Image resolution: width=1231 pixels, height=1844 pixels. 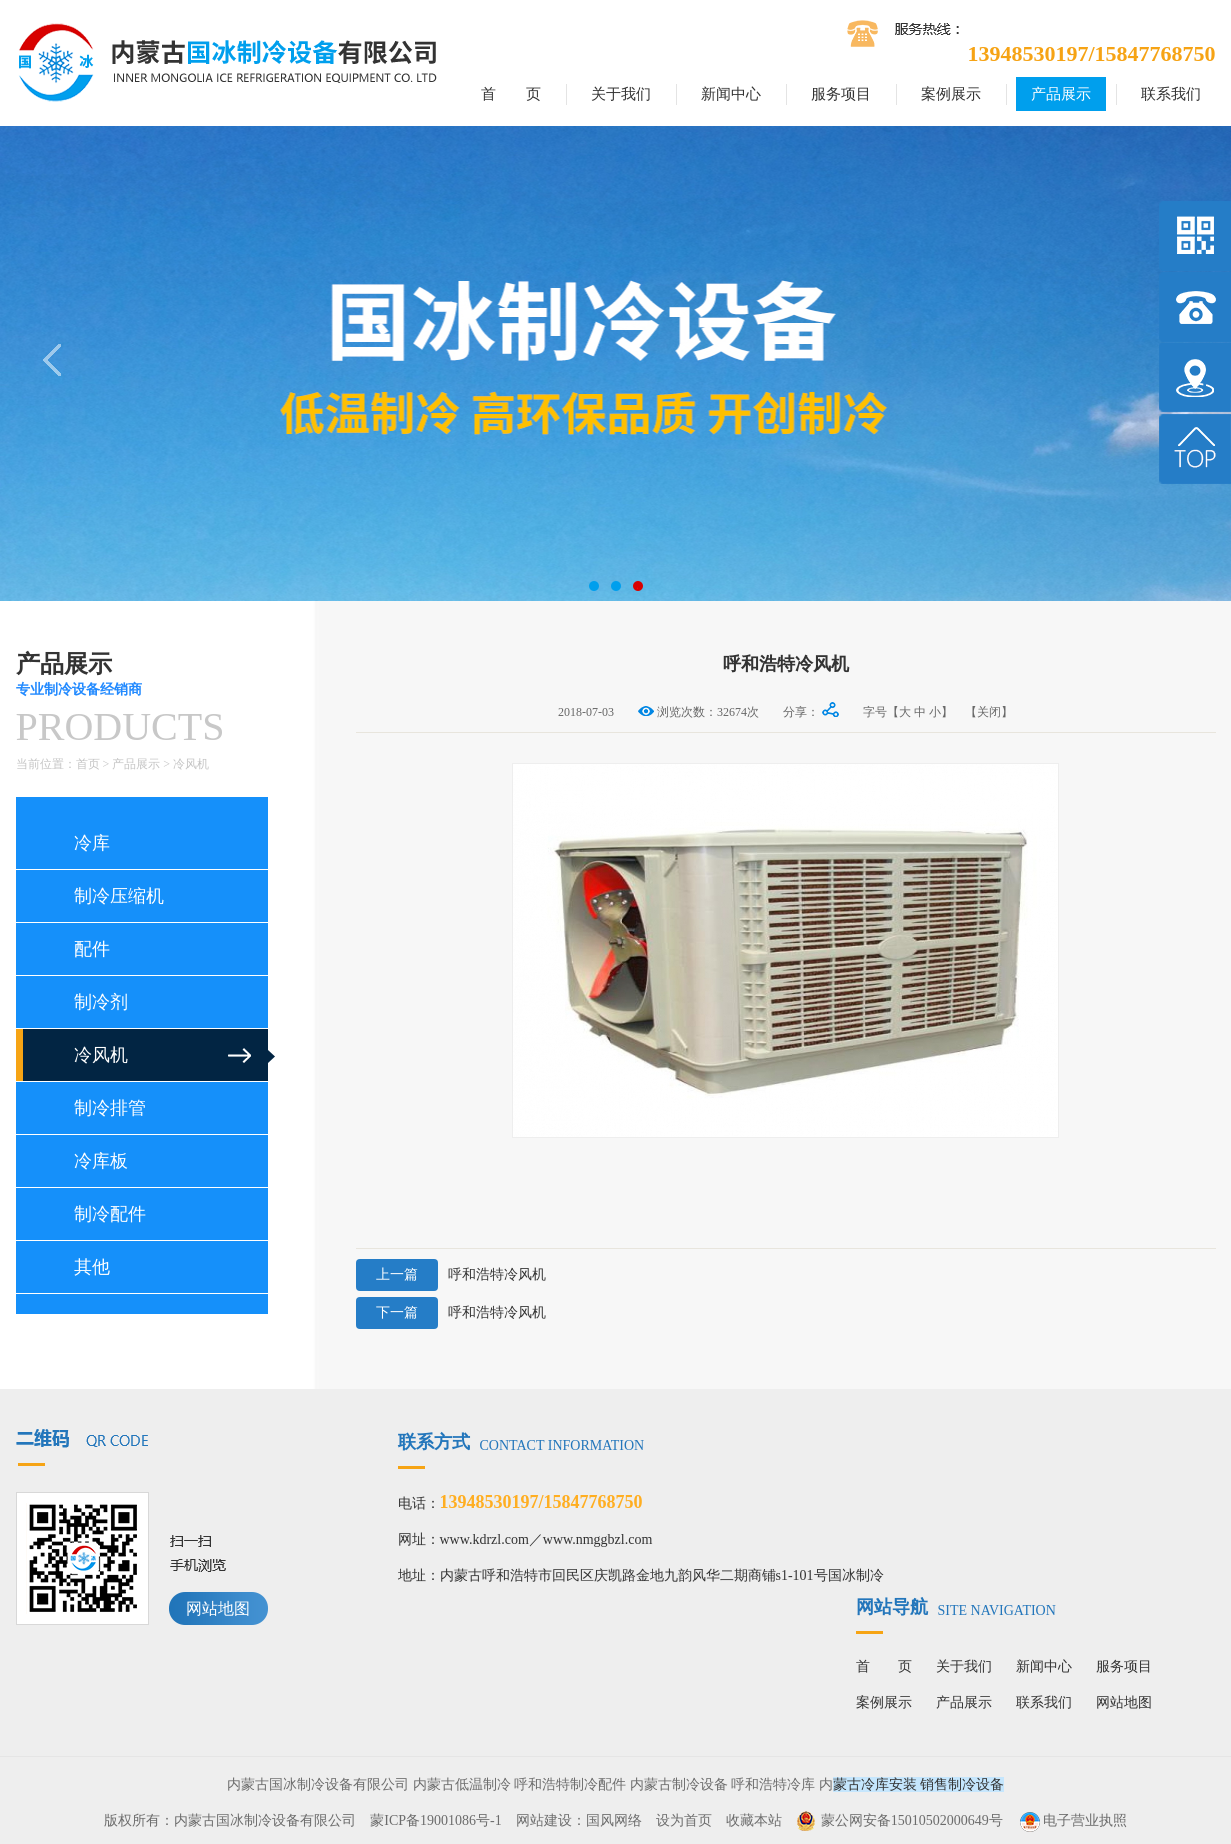 What do you see at coordinates (544, 1820) in the screenshot?
I see `网站建设` at bounding box center [544, 1820].